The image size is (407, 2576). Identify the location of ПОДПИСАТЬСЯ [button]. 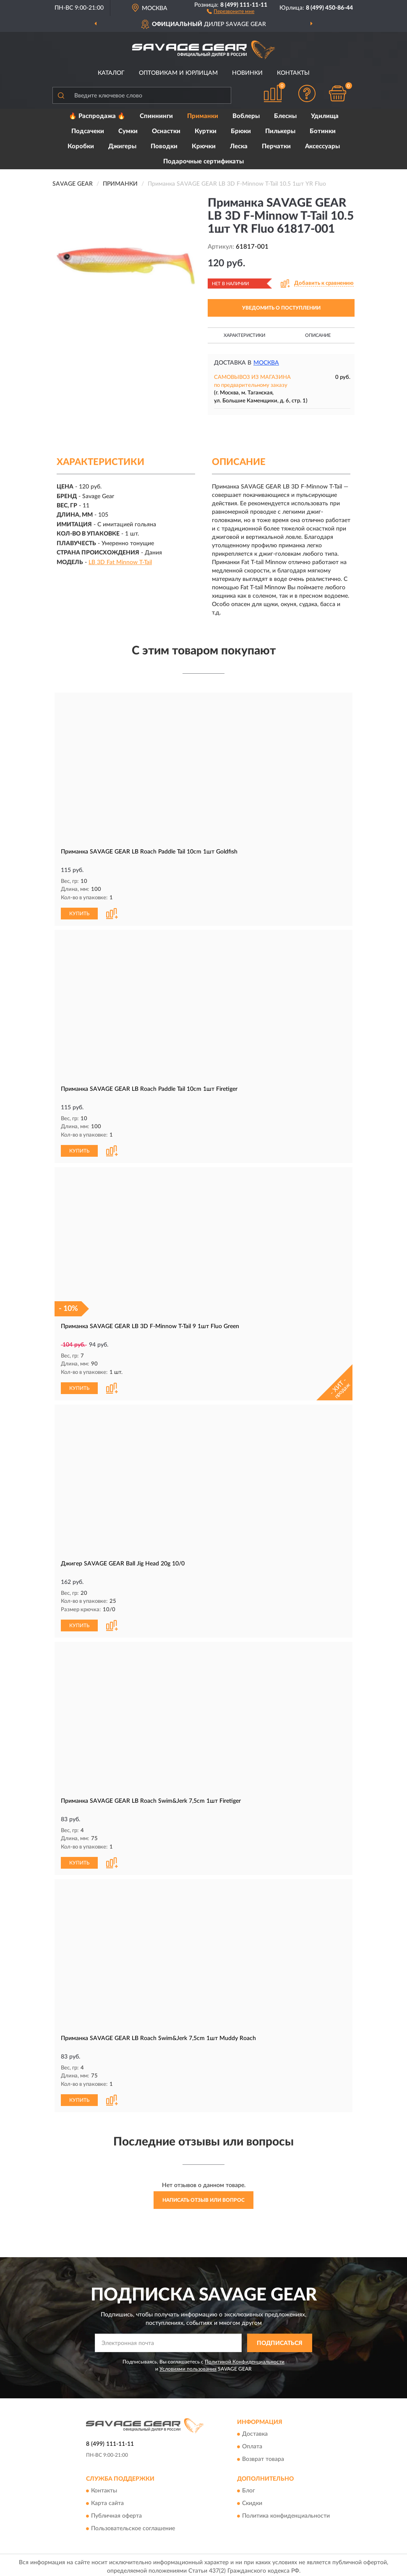
(280, 2340).